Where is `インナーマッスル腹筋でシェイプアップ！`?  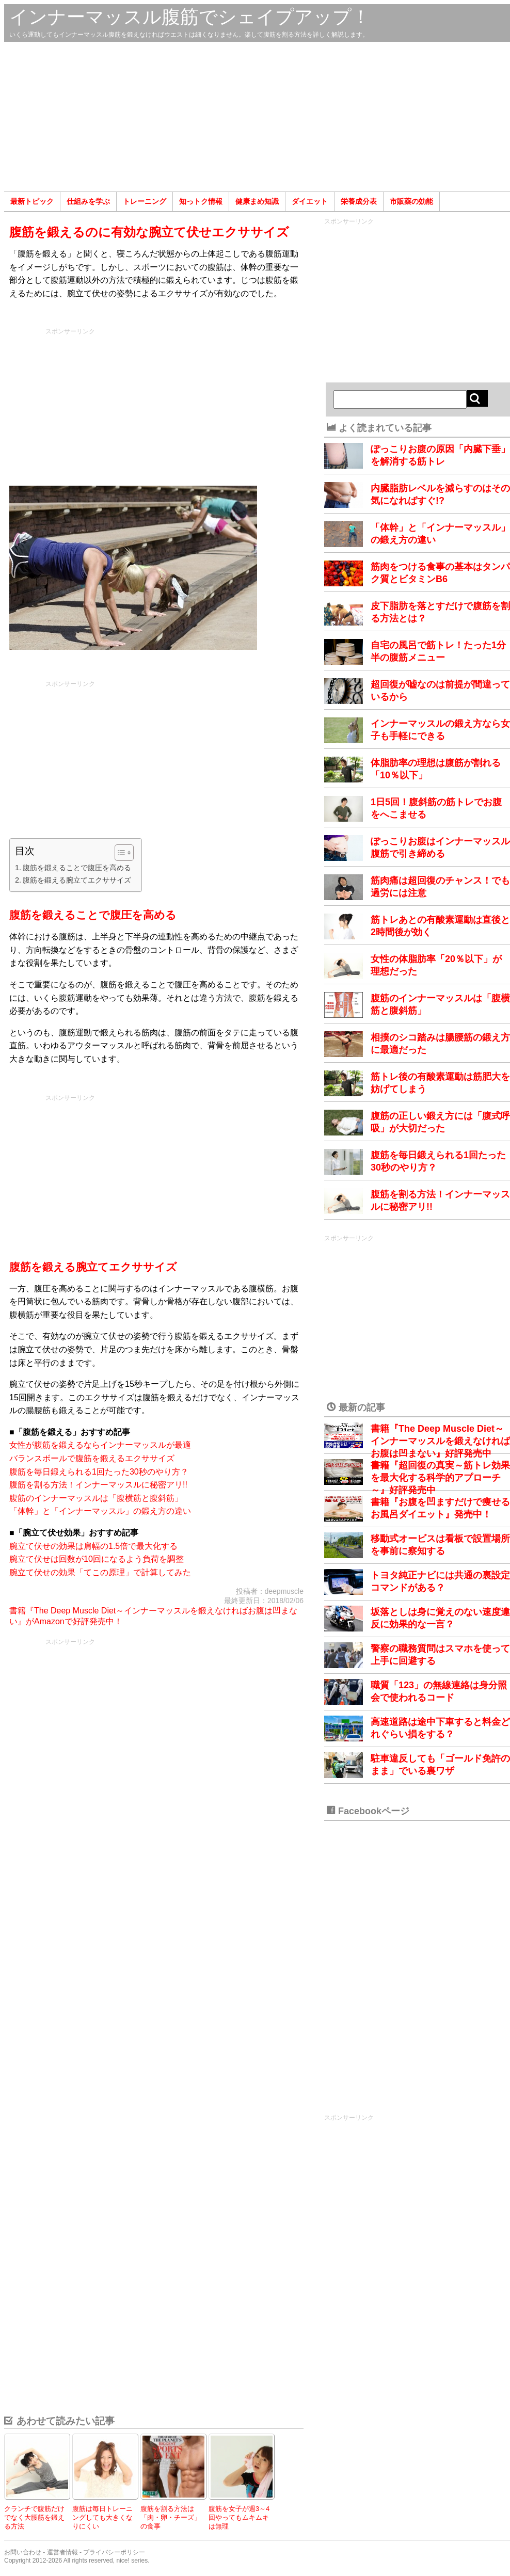 インナーマッスル腹筋でシェイプアップ！ is located at coordinates (189, 16).